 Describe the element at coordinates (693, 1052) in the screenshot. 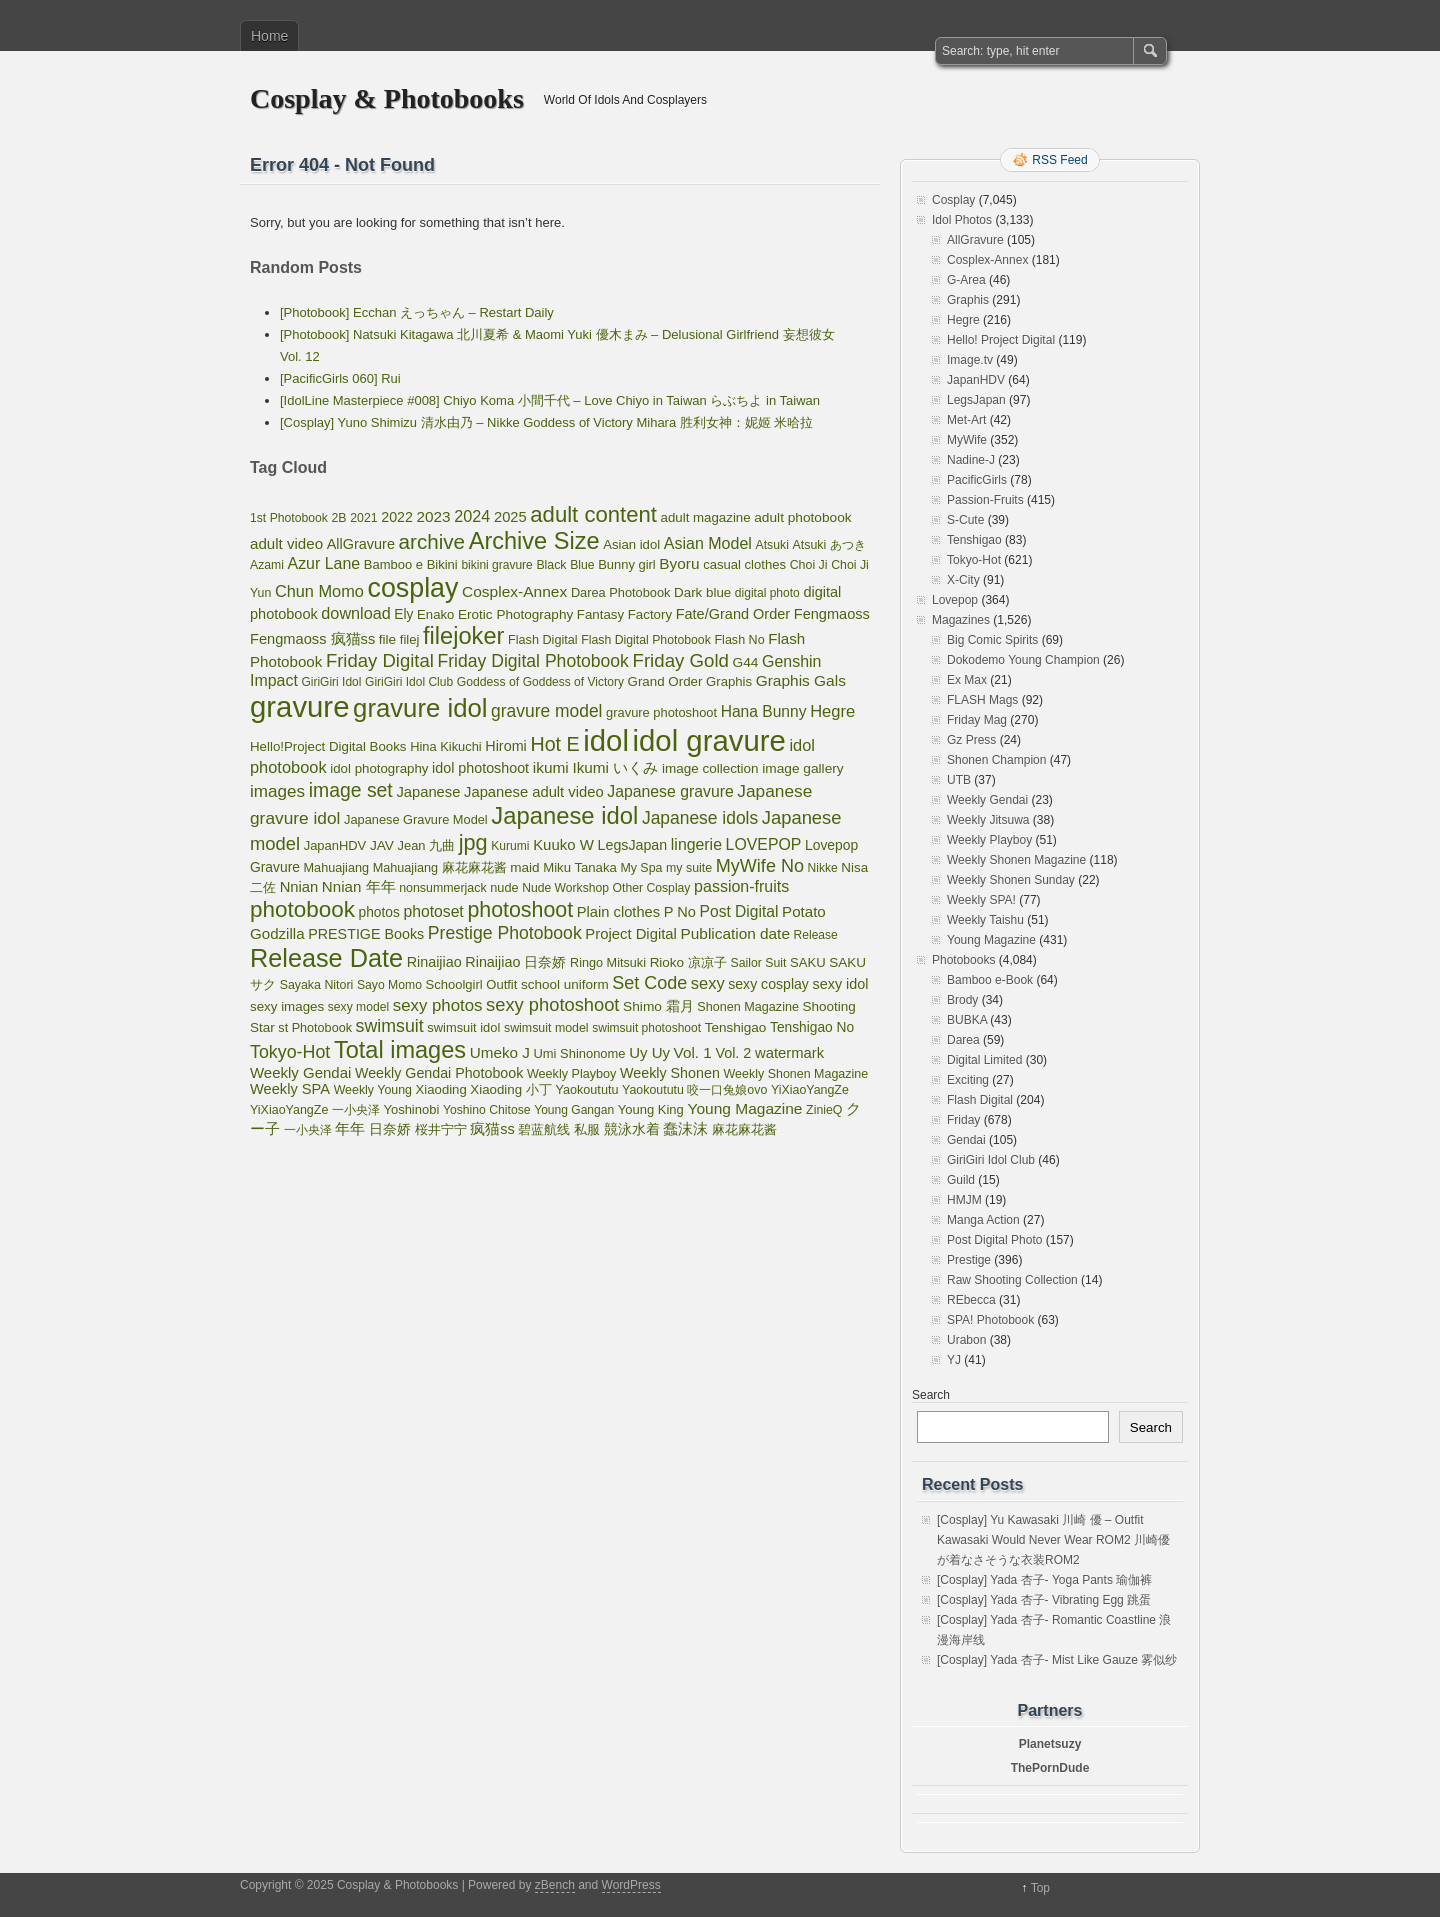

I see `Vol. 1 [Vol. 1 (138 items)]` at that location.